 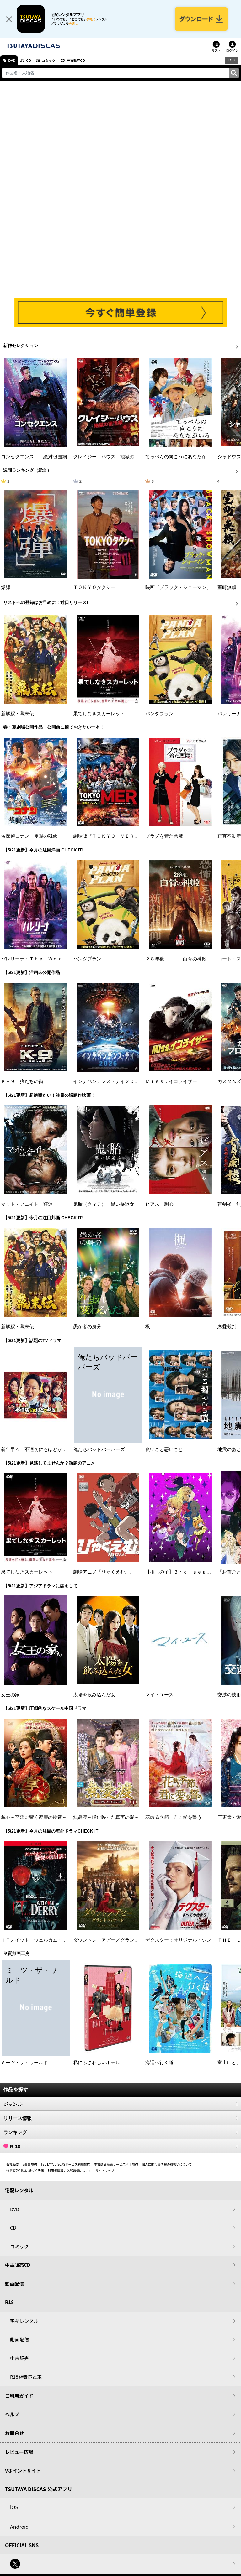 What do you see at coordinates (99, 714) in the screenshot?
I see `果てしなきスカーレット` at bounding box center [99, 714].